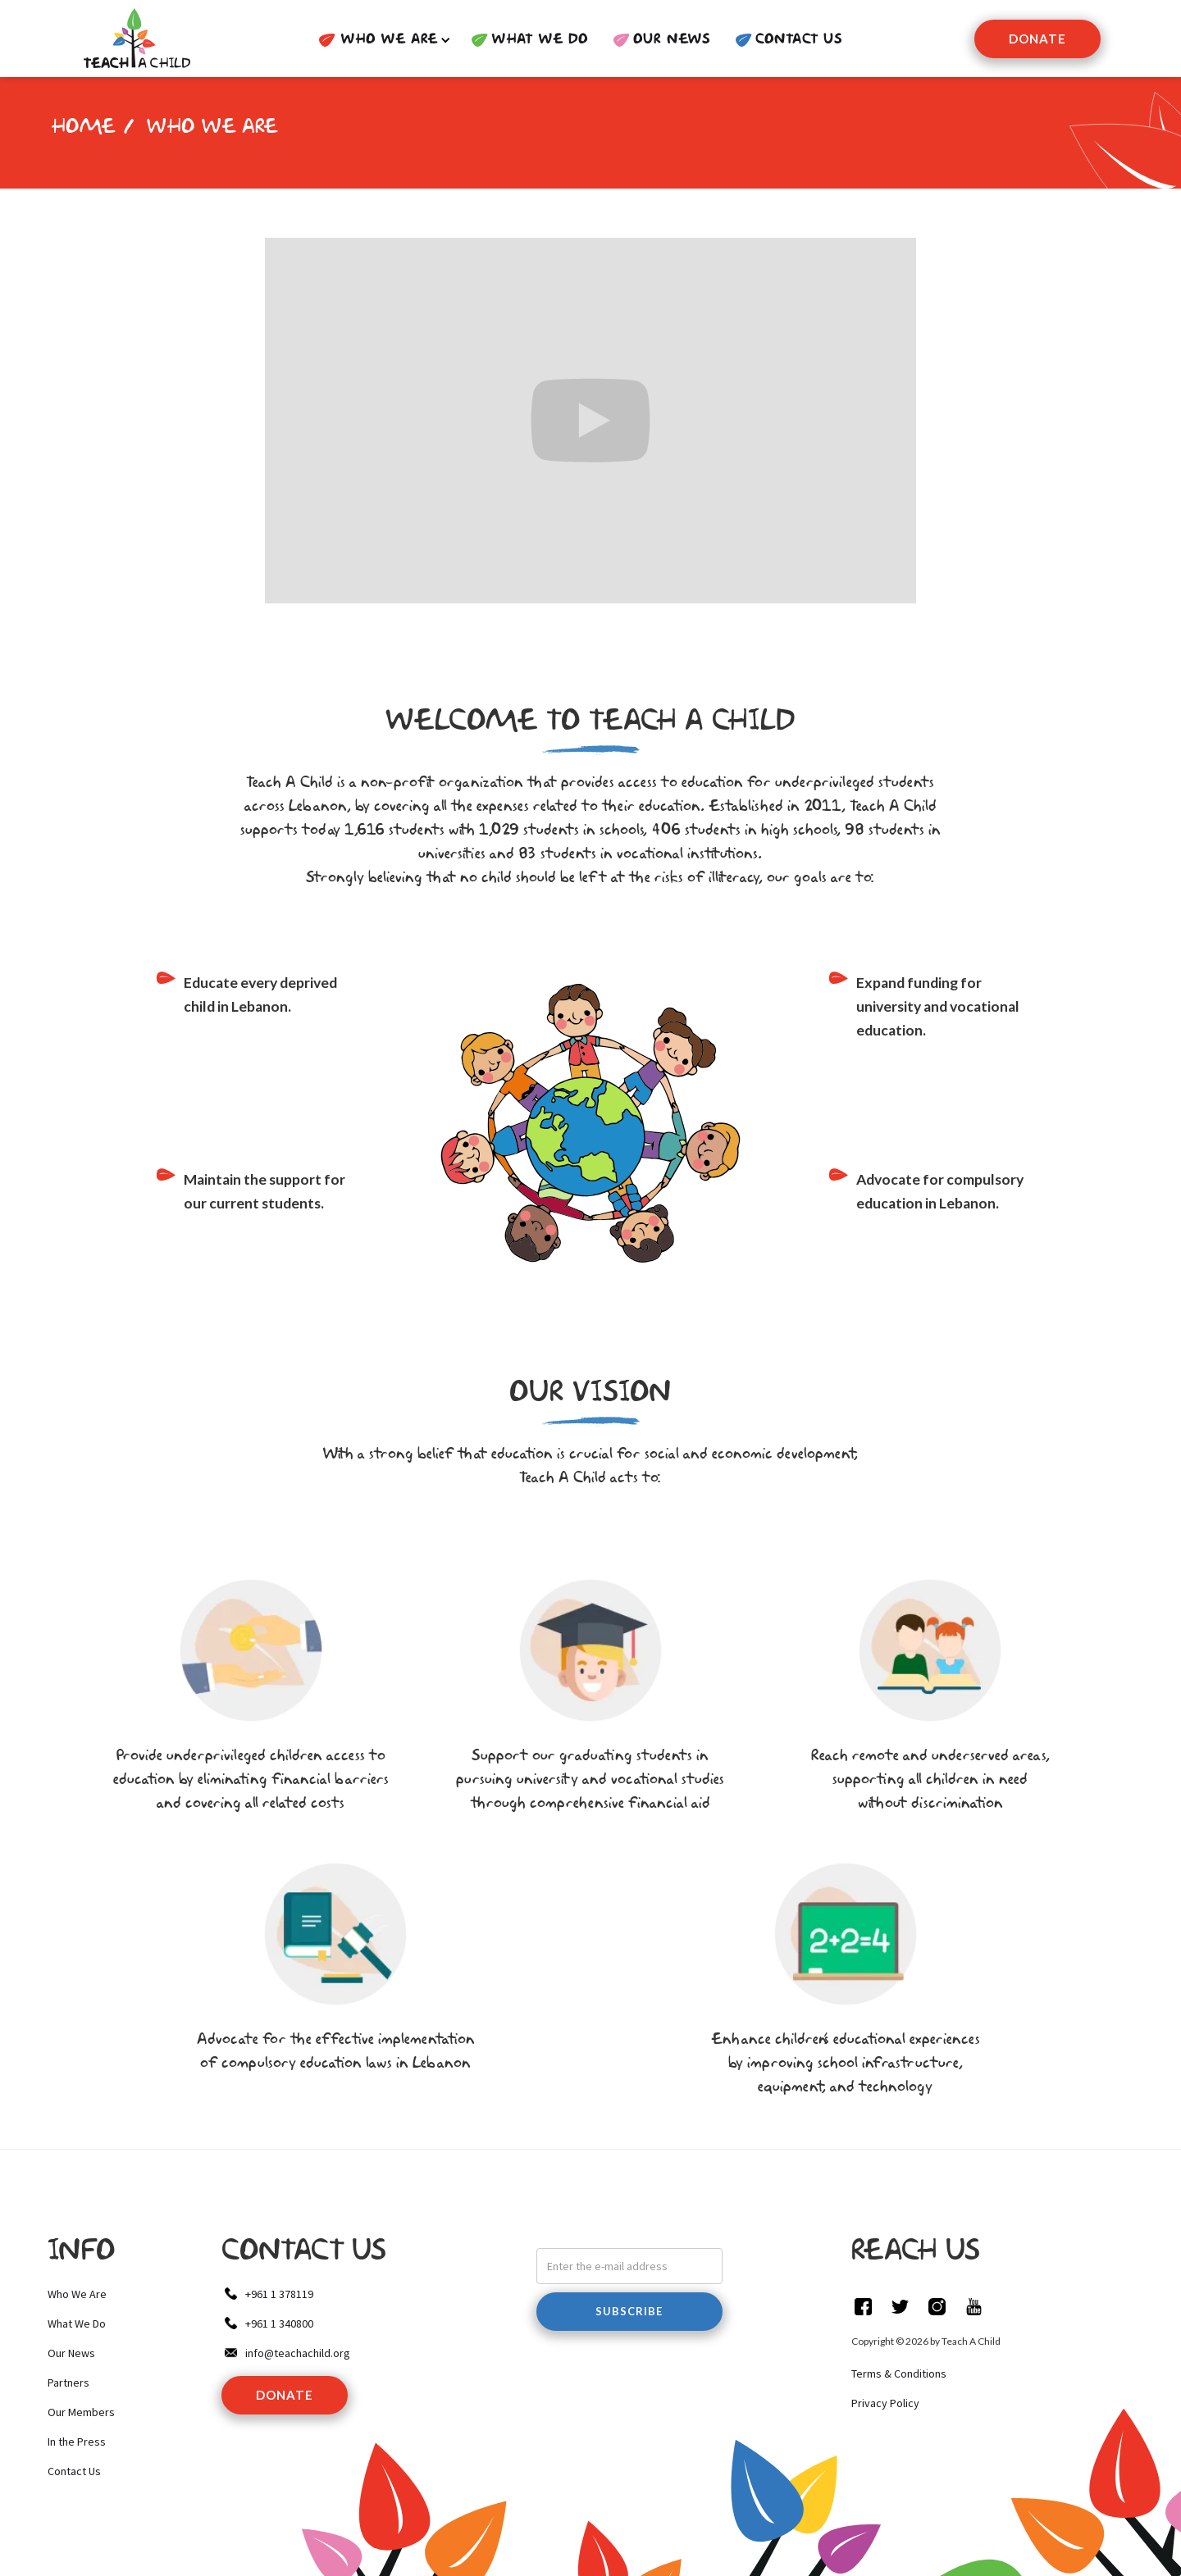 The height and width of the screenshot is (2576, 1181). Describe the element at coordinates (898, 2373) in the screenshot. I see `Terms & Conditions` at that location.